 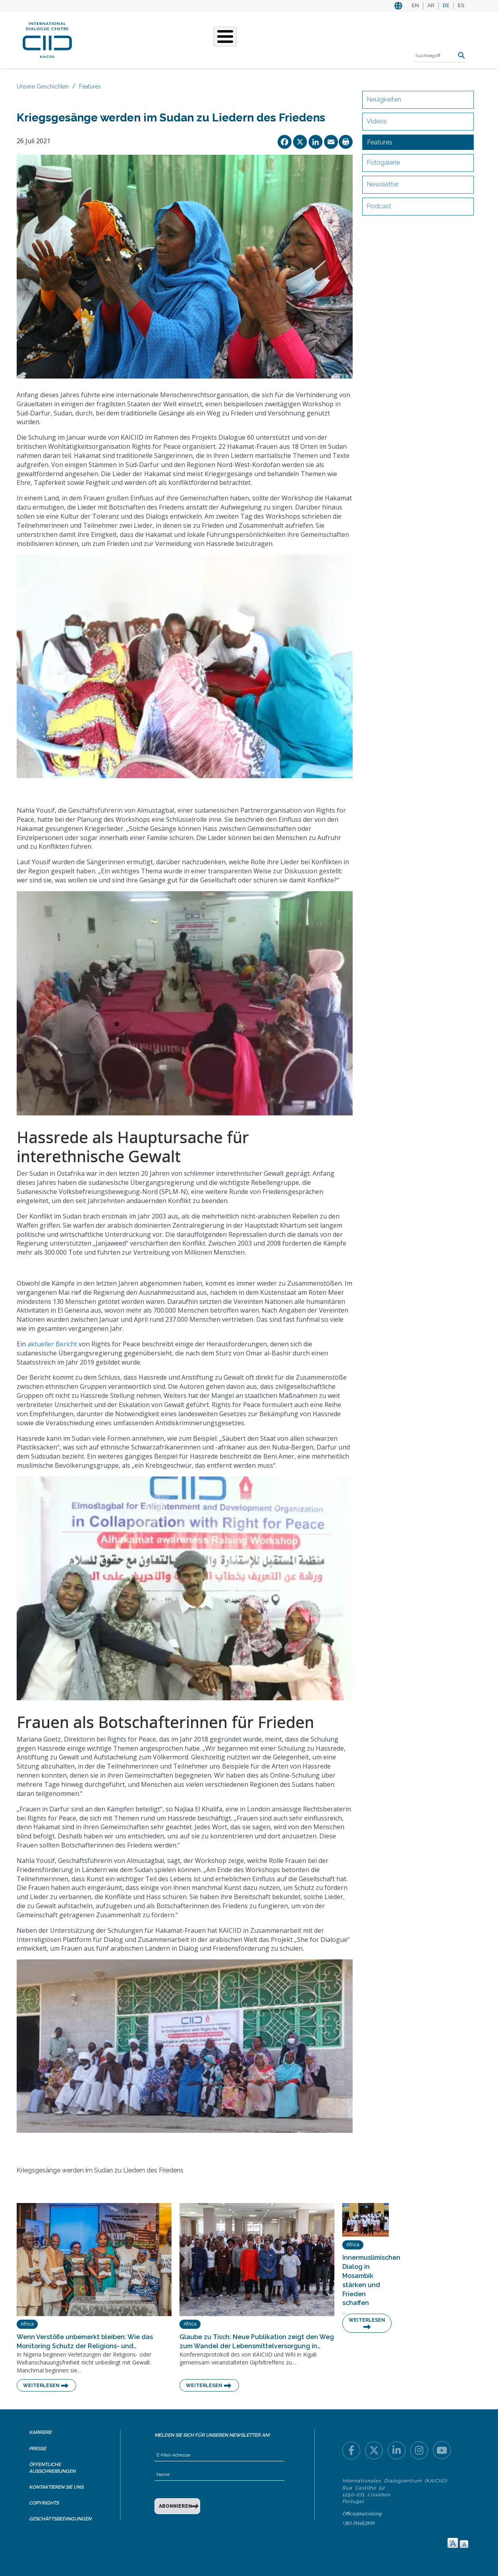 What do you see at coordinates (56, 2487) in the screenshot?
I see `Kontaktieren Sie uns` at bounding box center [56, 2487].